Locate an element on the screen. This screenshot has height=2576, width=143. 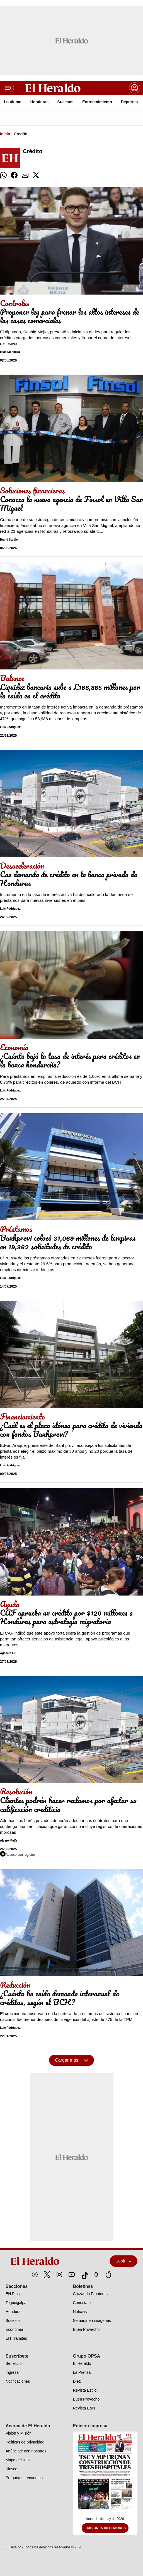
Brand Studio is located at coordinates (9, 539).